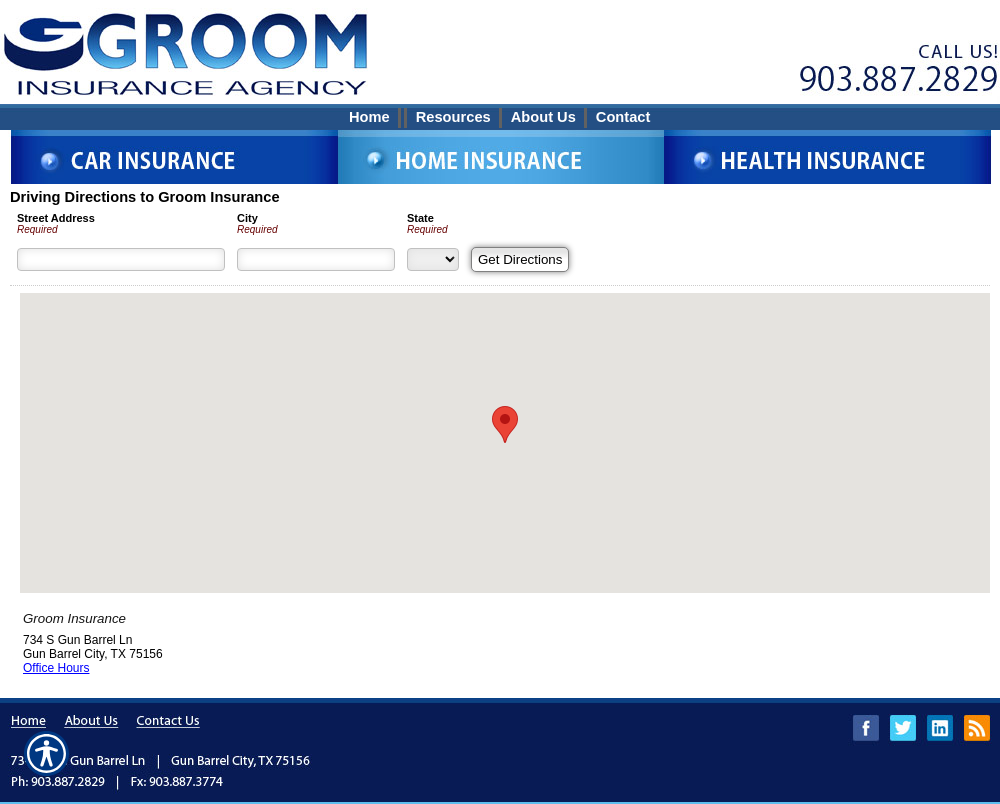 The image size is (1000, 804). I want to click on [Get Directions], so click(520, 259).